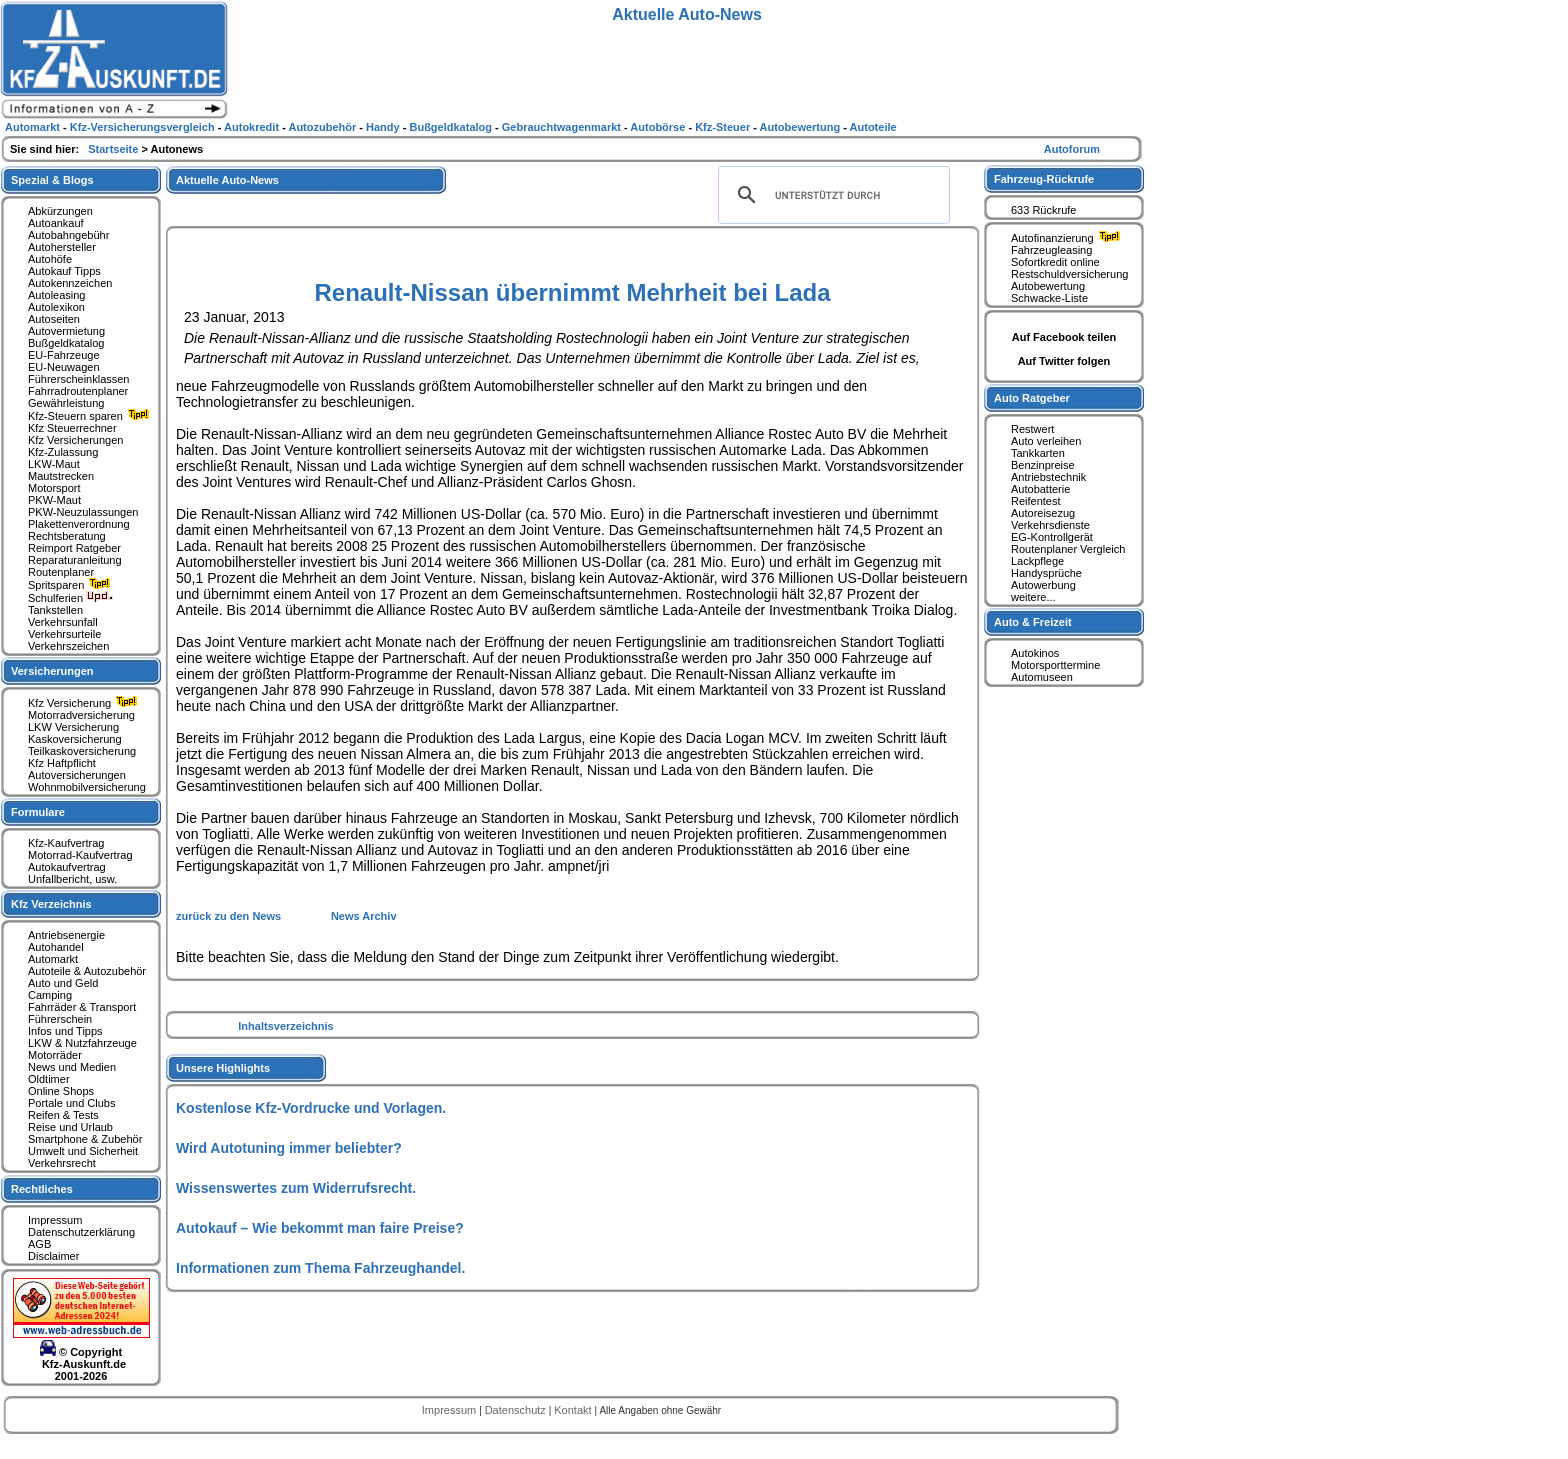  I want to click on Wissenswertes zum Widerrufsrecht., so click(296, 1188).